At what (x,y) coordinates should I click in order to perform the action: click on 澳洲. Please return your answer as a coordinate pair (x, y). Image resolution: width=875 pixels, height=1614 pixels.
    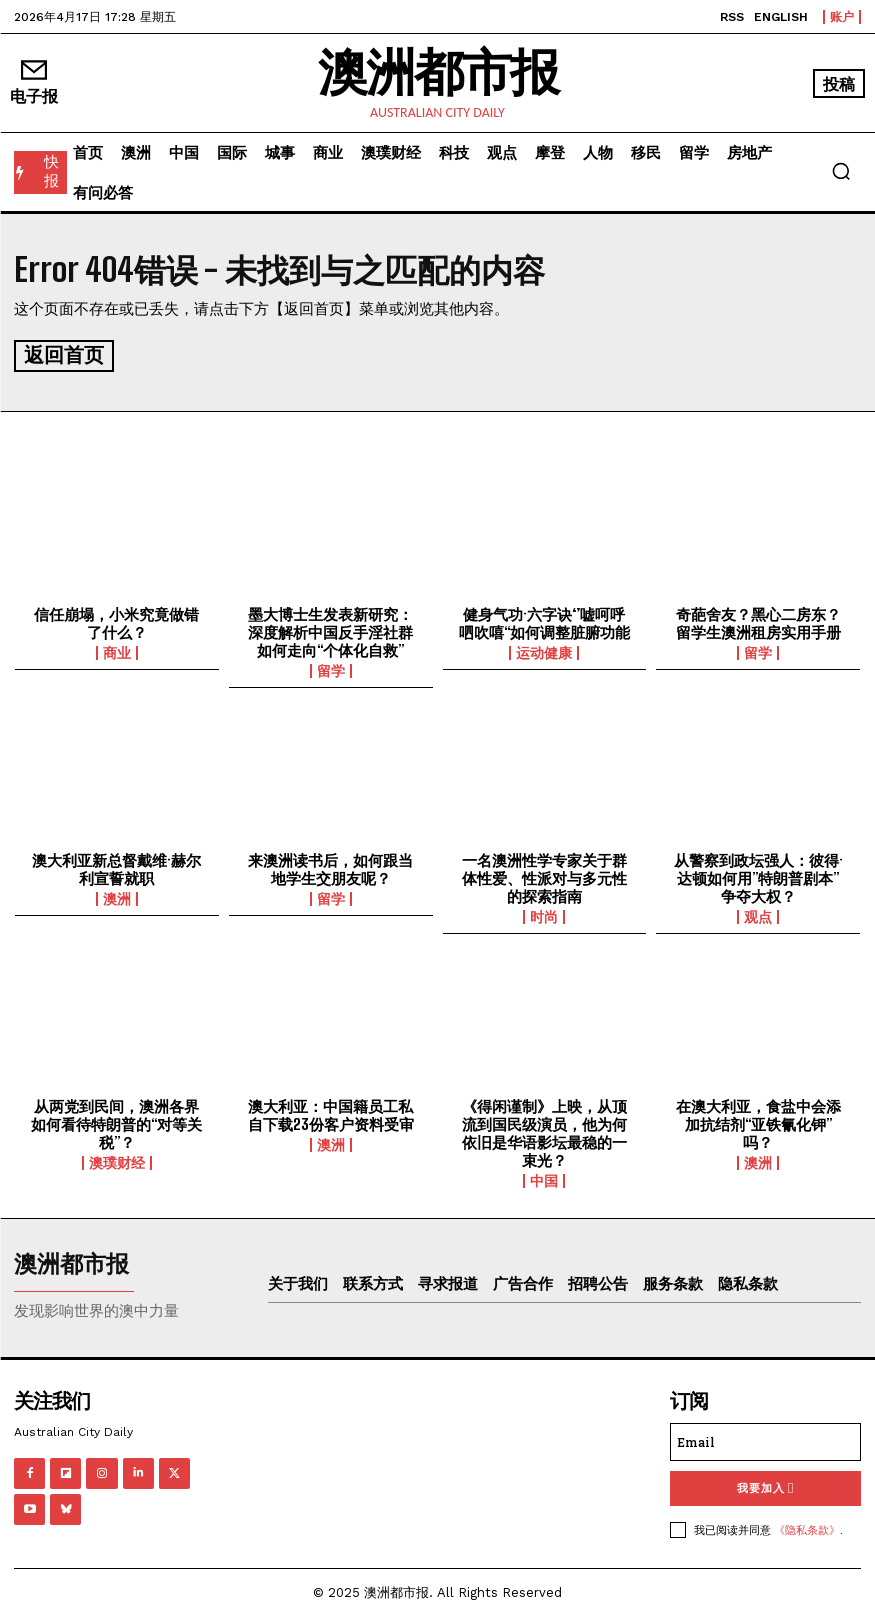
    Looking at the image, I should click on (117, 896).